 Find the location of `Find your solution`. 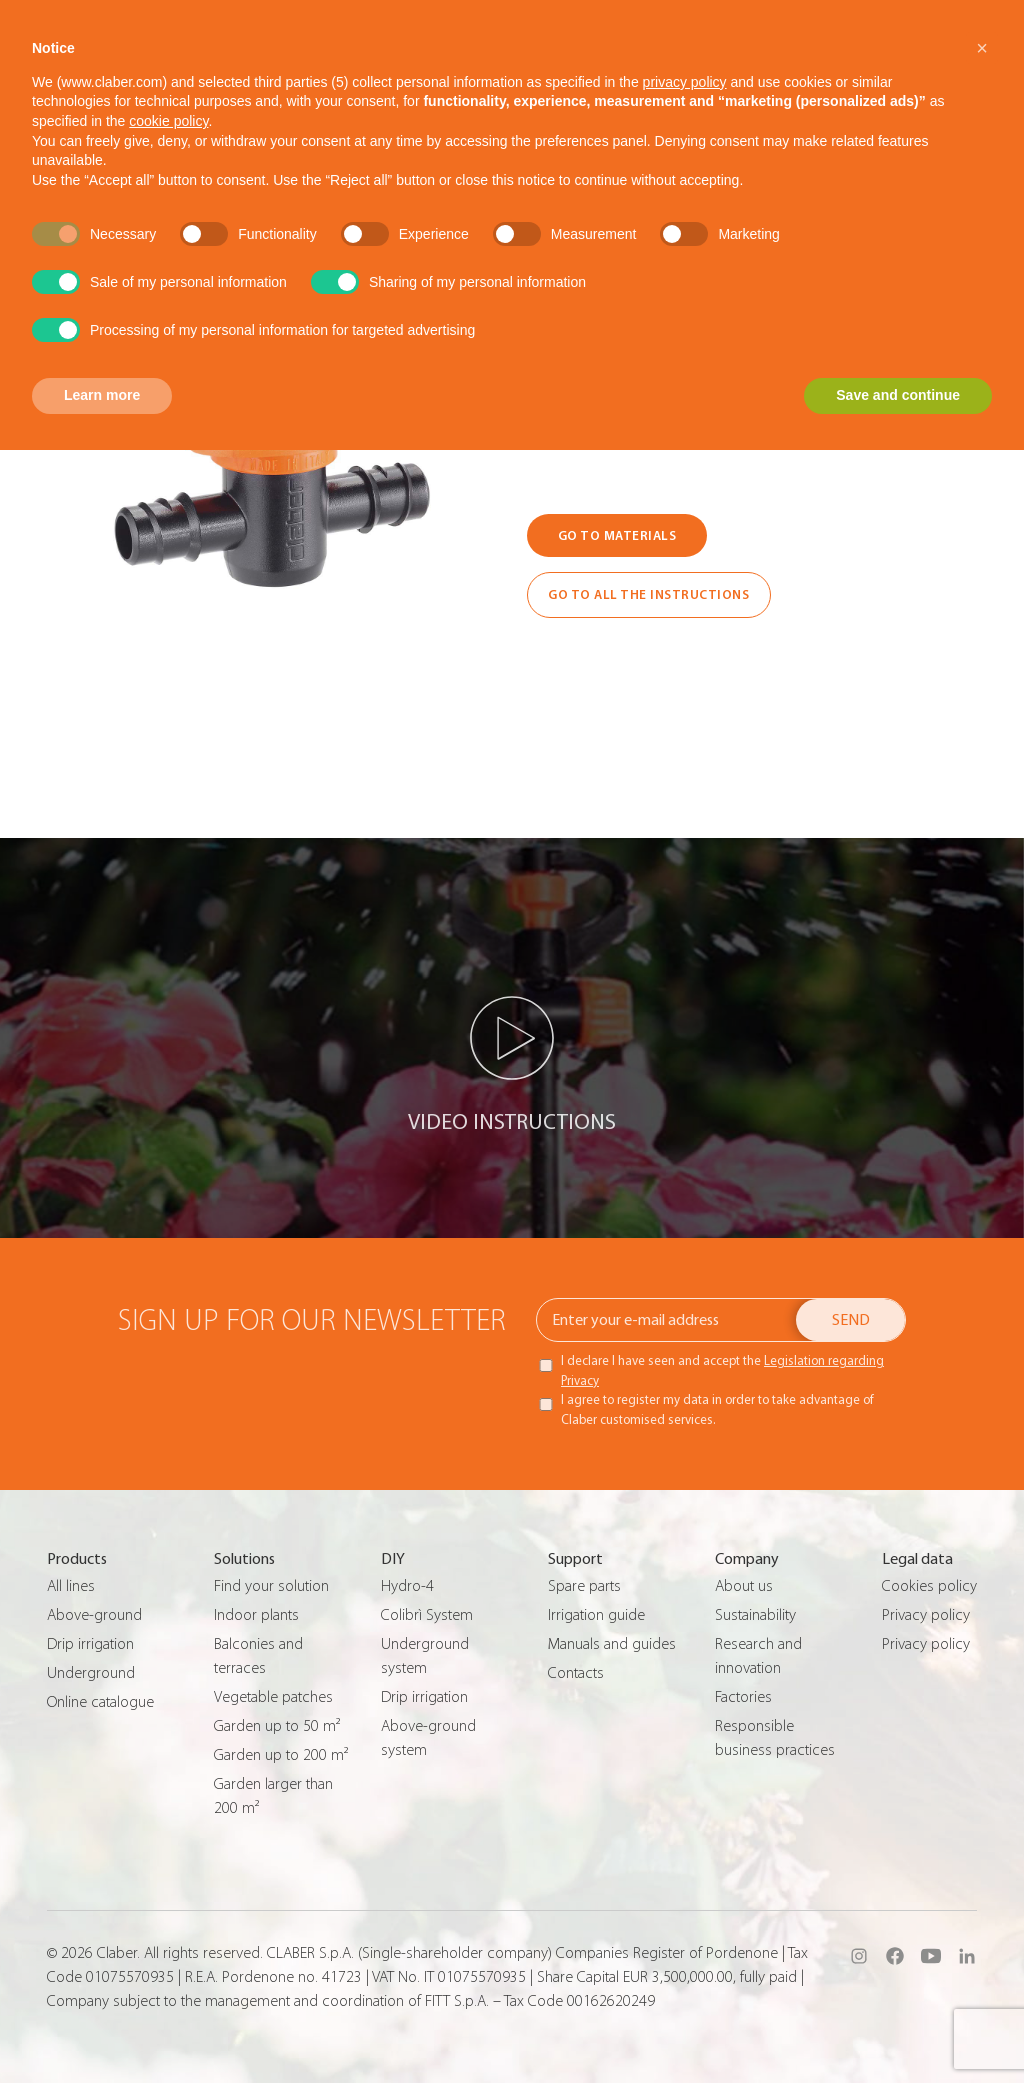

Find your solution is located at coordinates (271, 1586).